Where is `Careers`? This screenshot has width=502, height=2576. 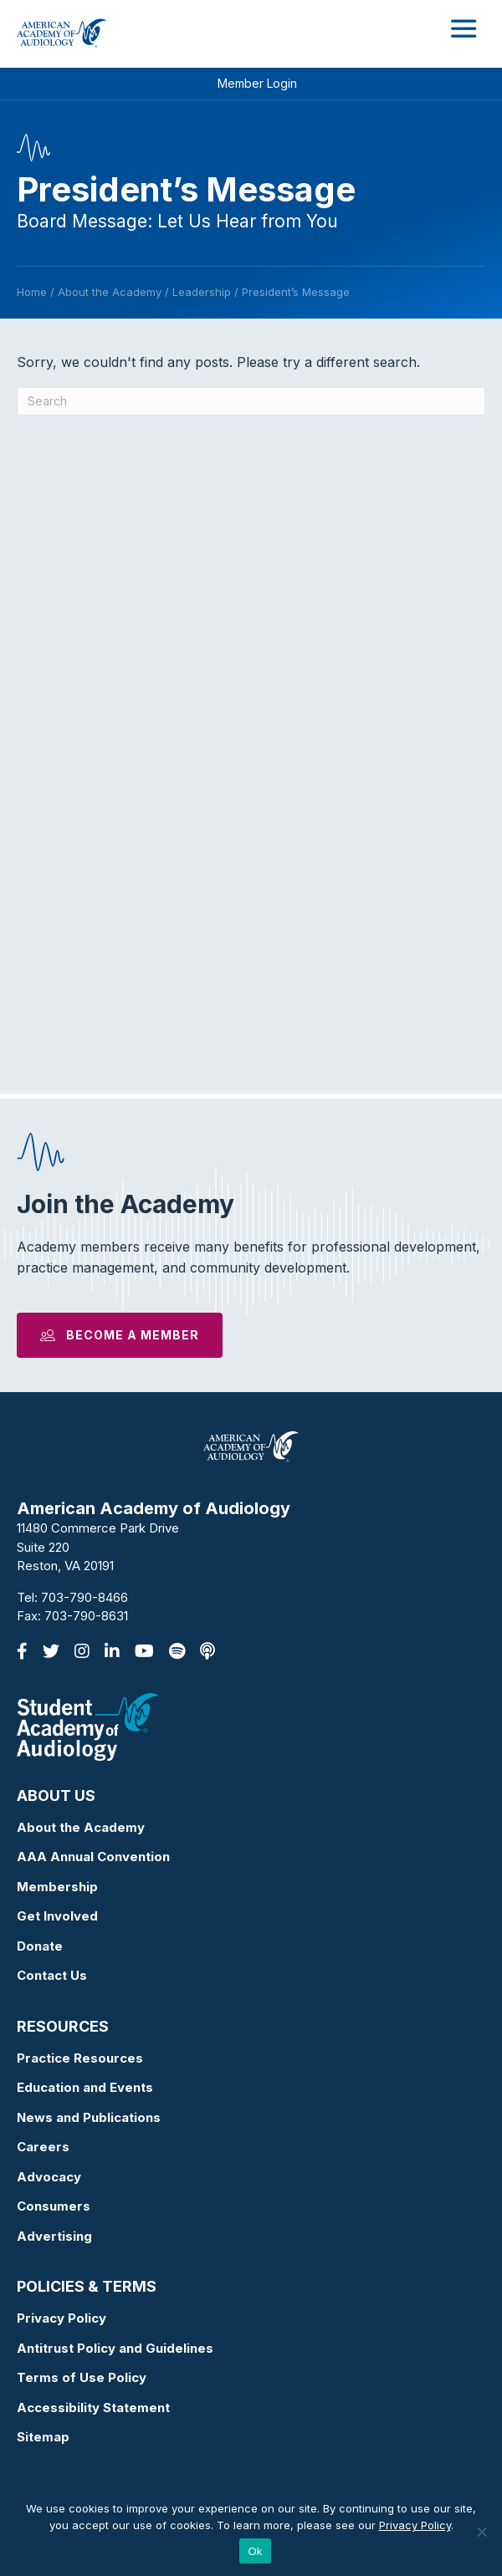
Careers is located at coordinates (43, 2147).